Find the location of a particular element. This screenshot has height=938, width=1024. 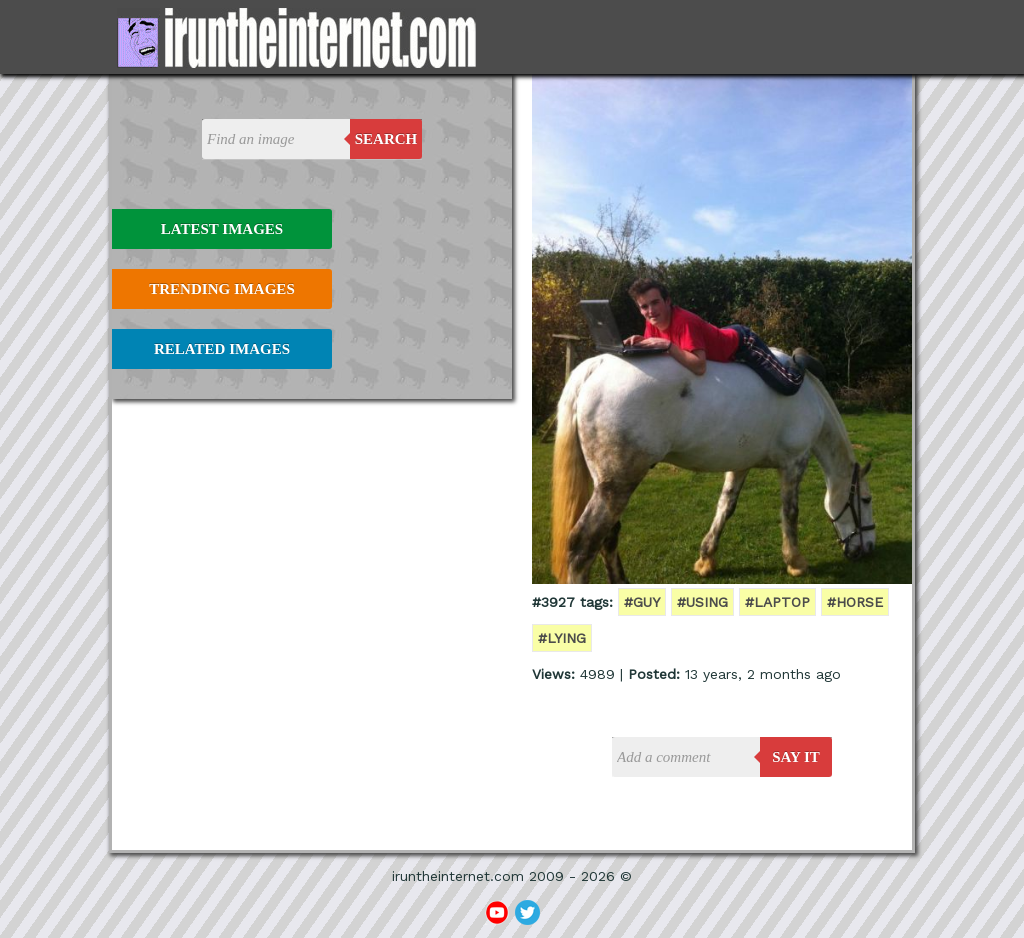

Search is located at coordinates (386, 139).